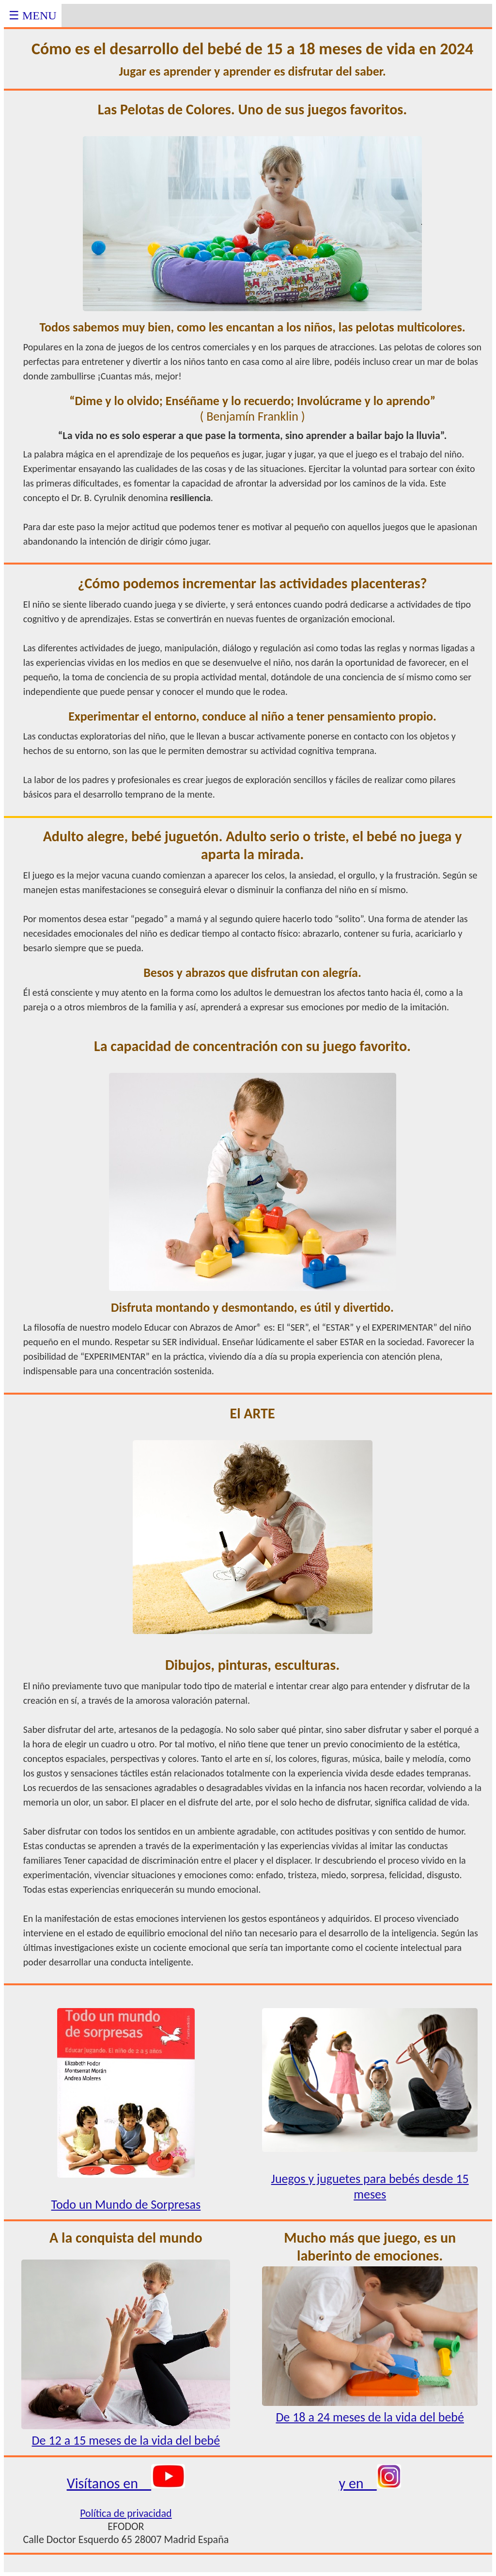 This screenshot has height=2576, width=496. I want to click on De 18 a 24 meses de la vida del bebé, so click(370, 2409).